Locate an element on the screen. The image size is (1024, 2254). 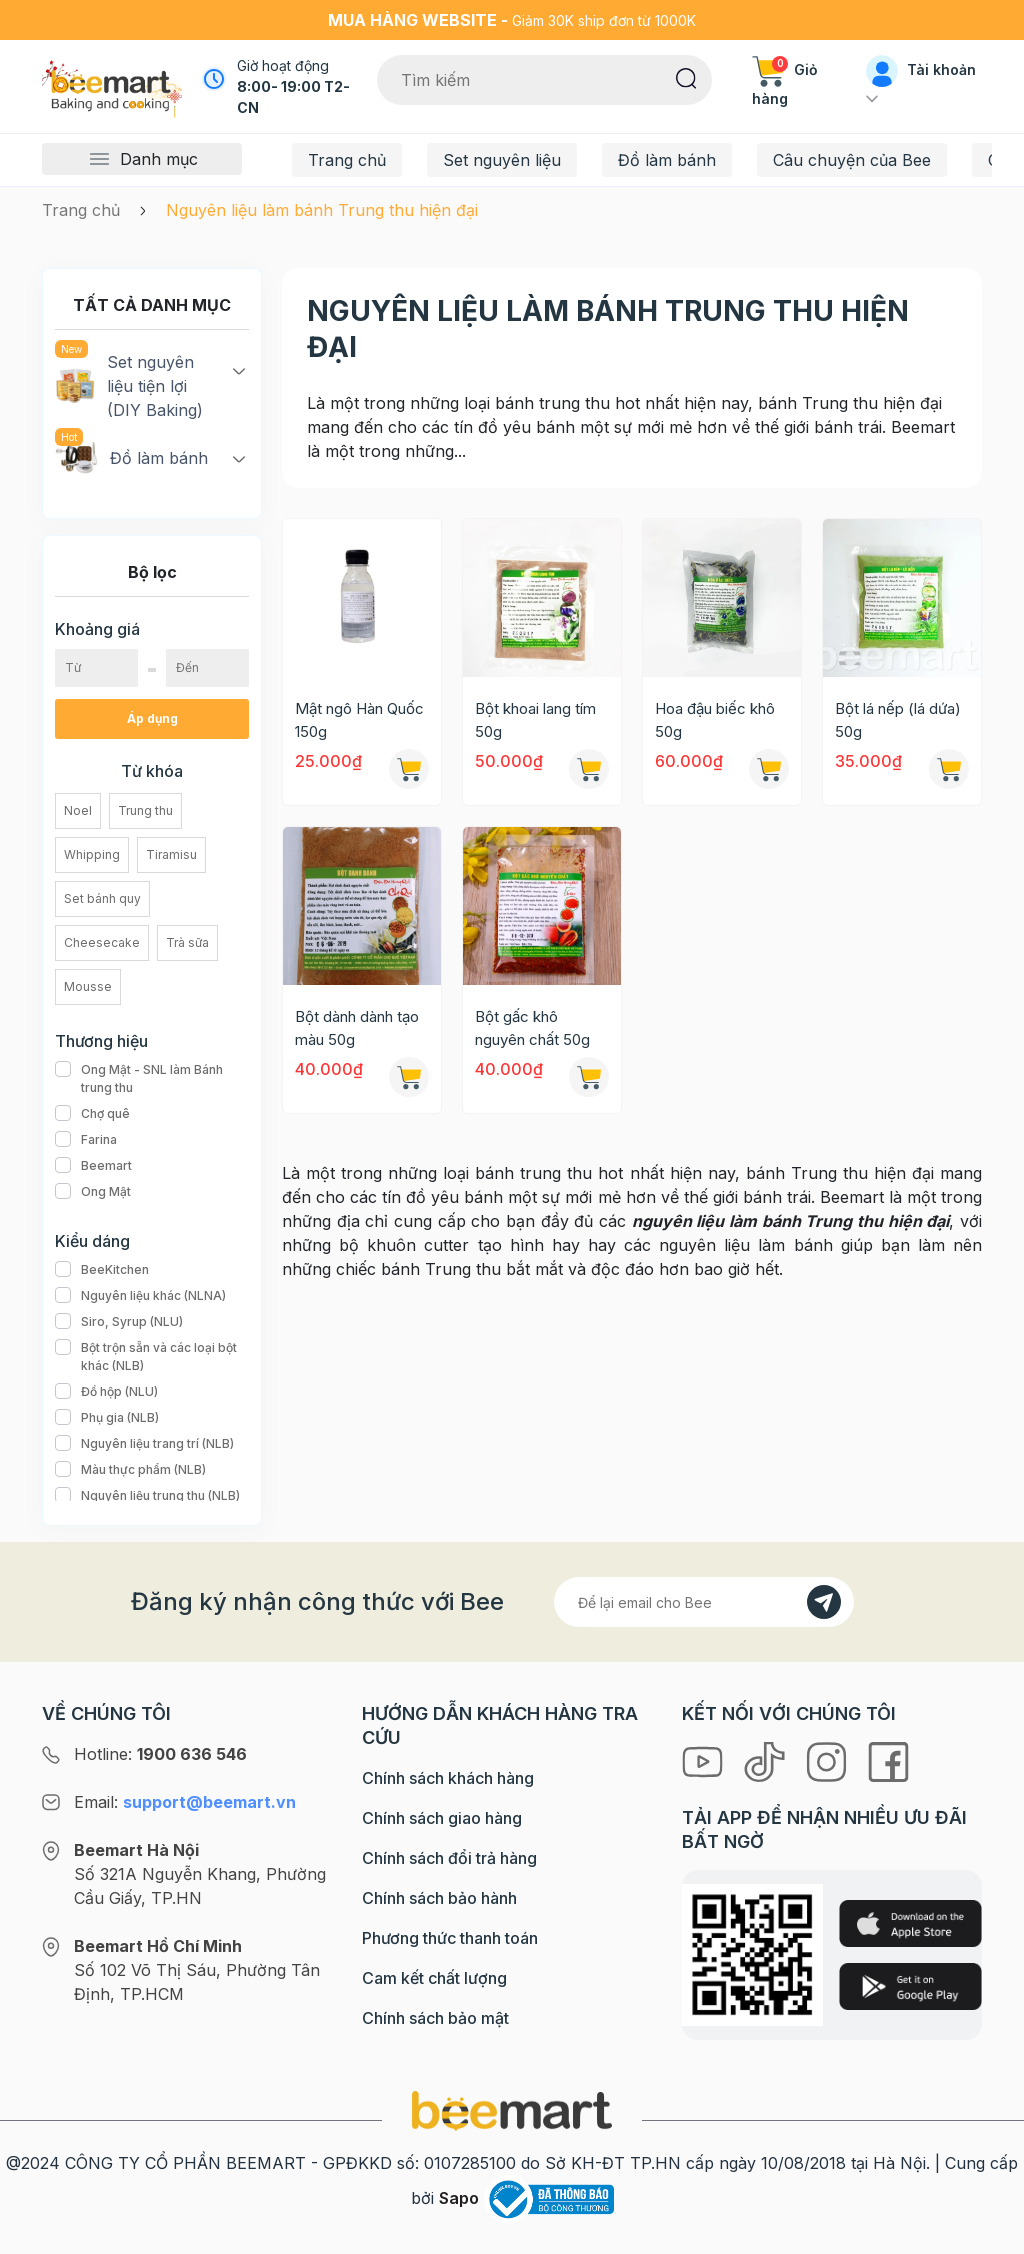
Farina is located at coordinates (86, 1140).